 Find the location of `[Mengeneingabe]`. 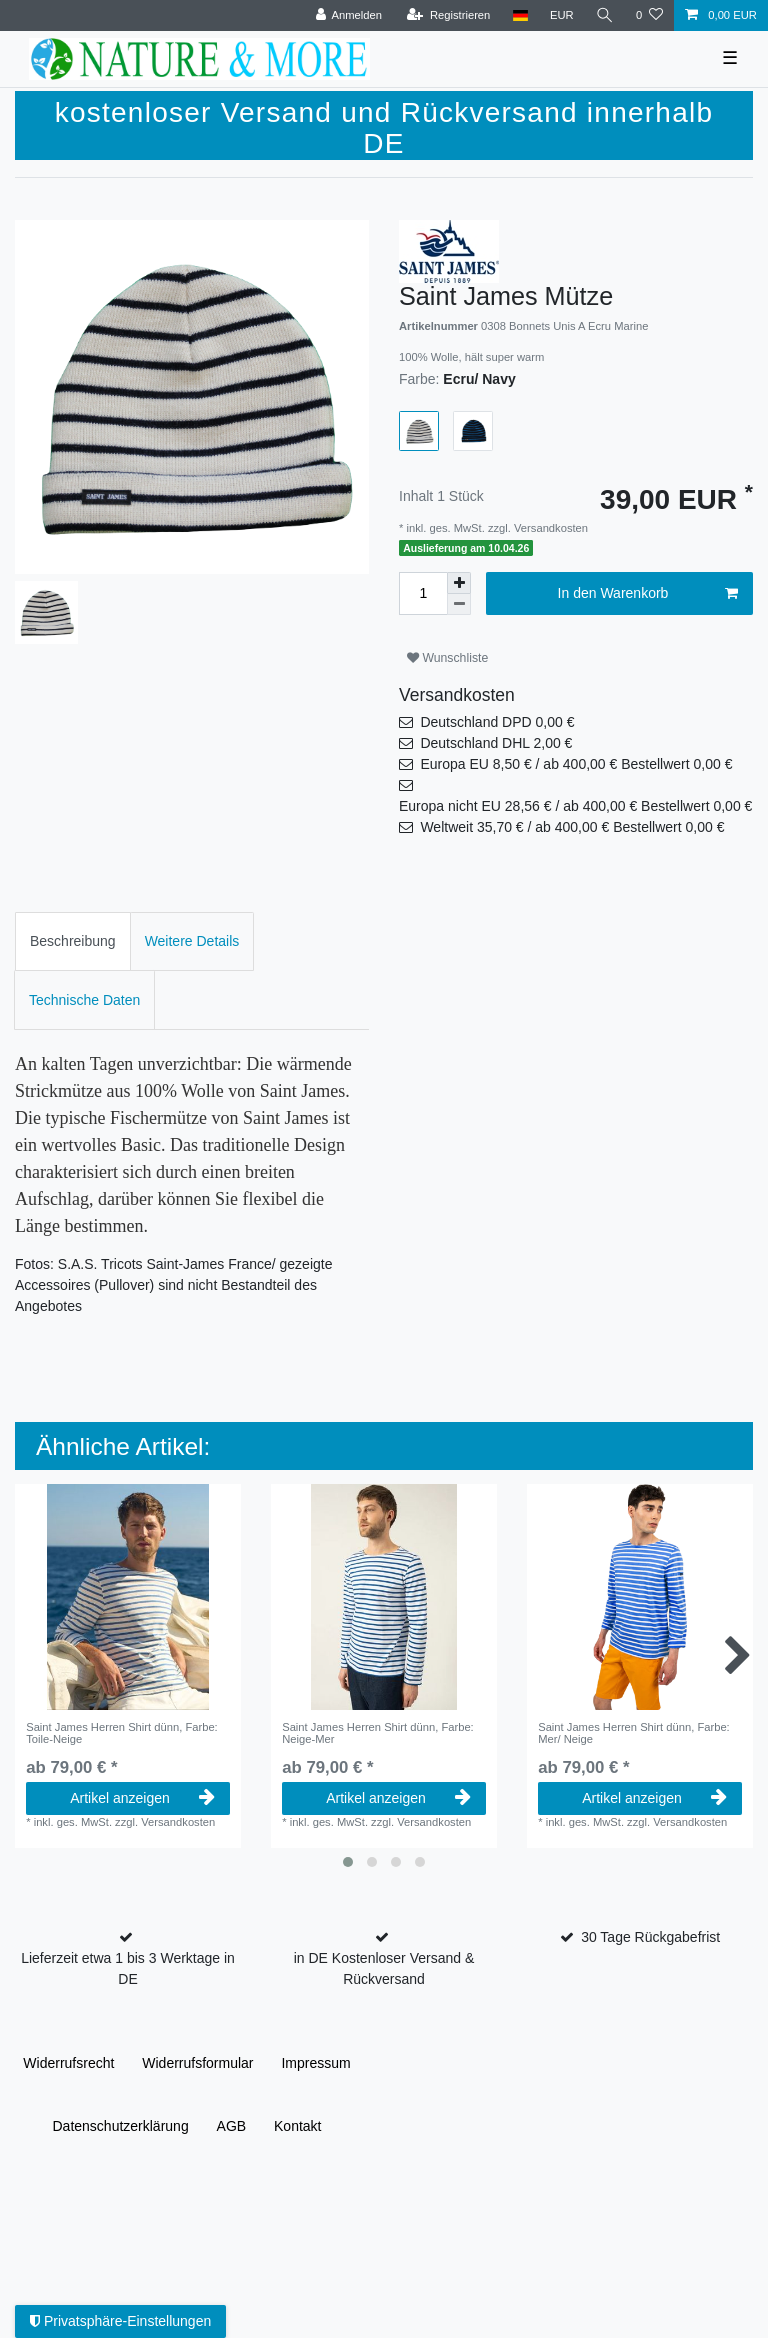

[Mengeneingabe] is located at coordinates (423, 593).